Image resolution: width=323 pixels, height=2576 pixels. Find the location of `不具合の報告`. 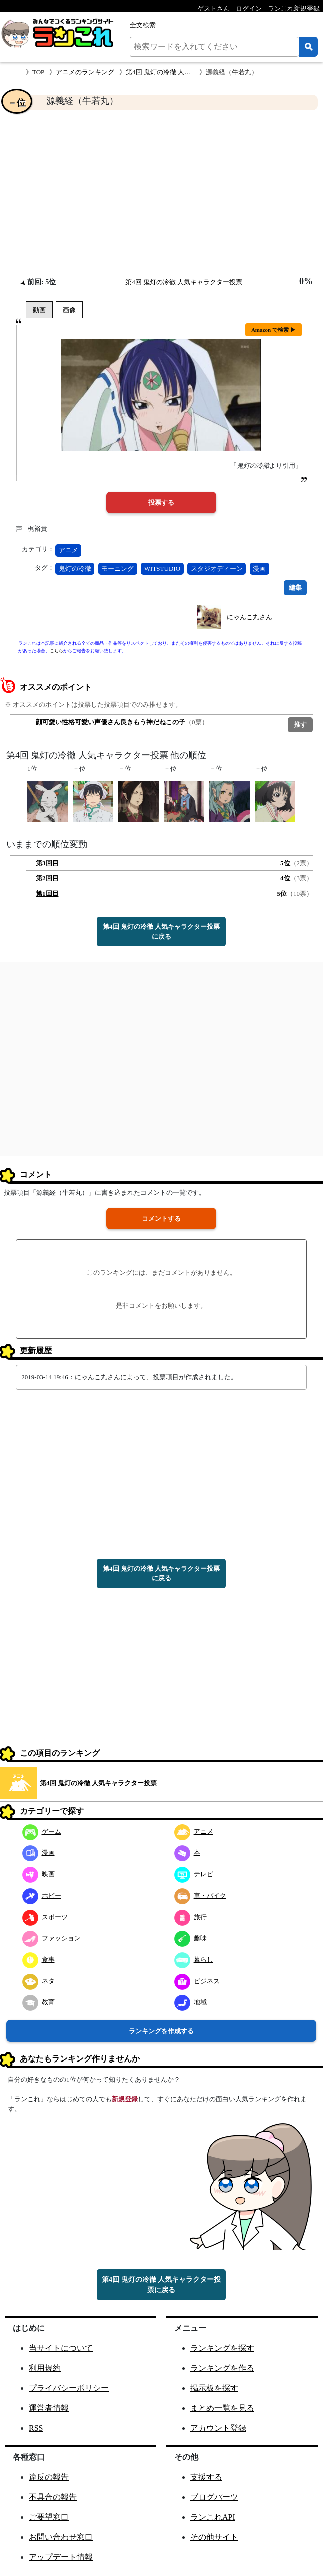

不具合の報告 is located at coordinates (53, 2497).